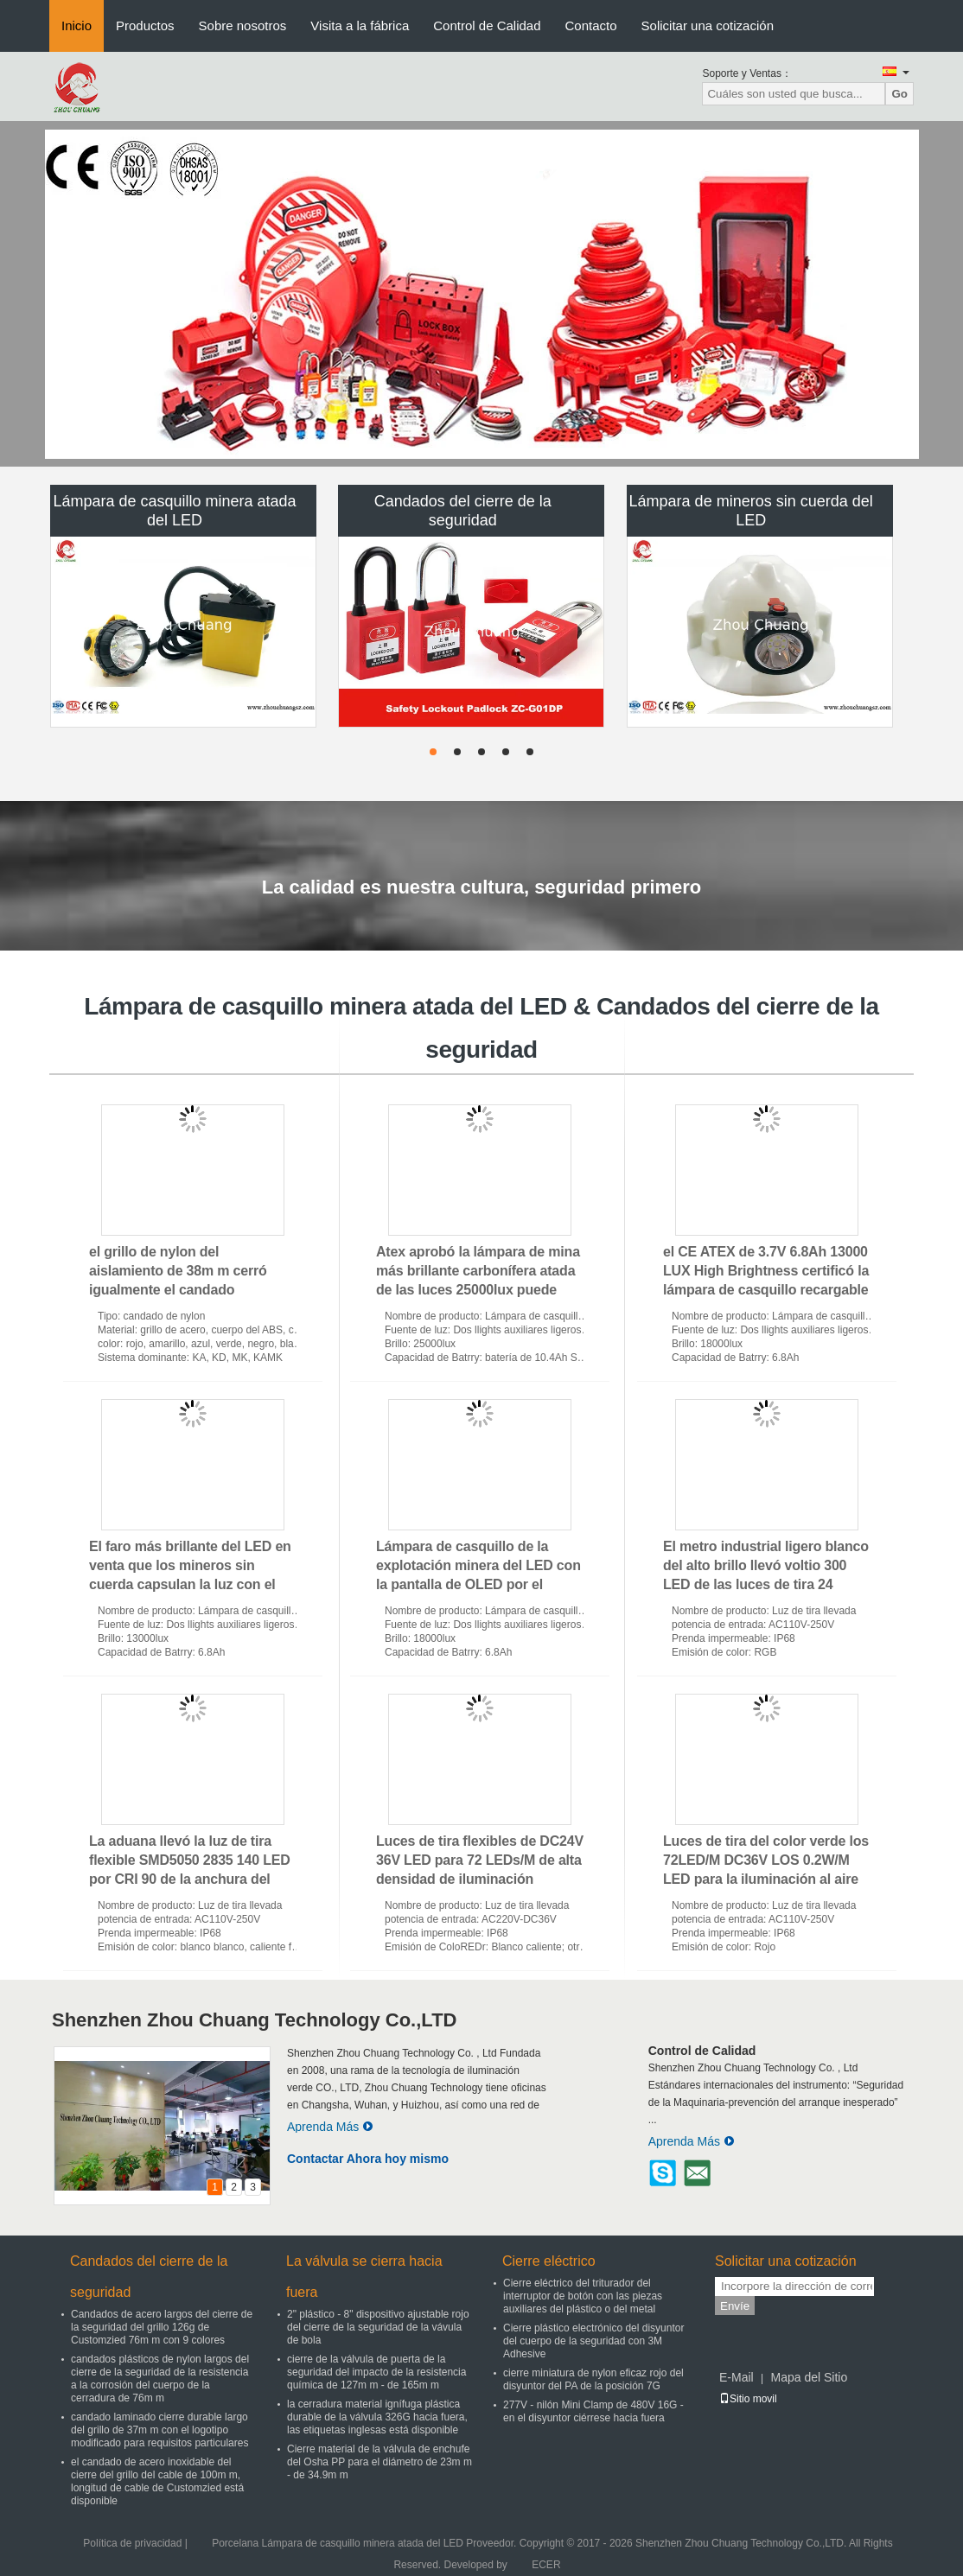  I want to click on Mapa del Sitio, so click(808, 2377).